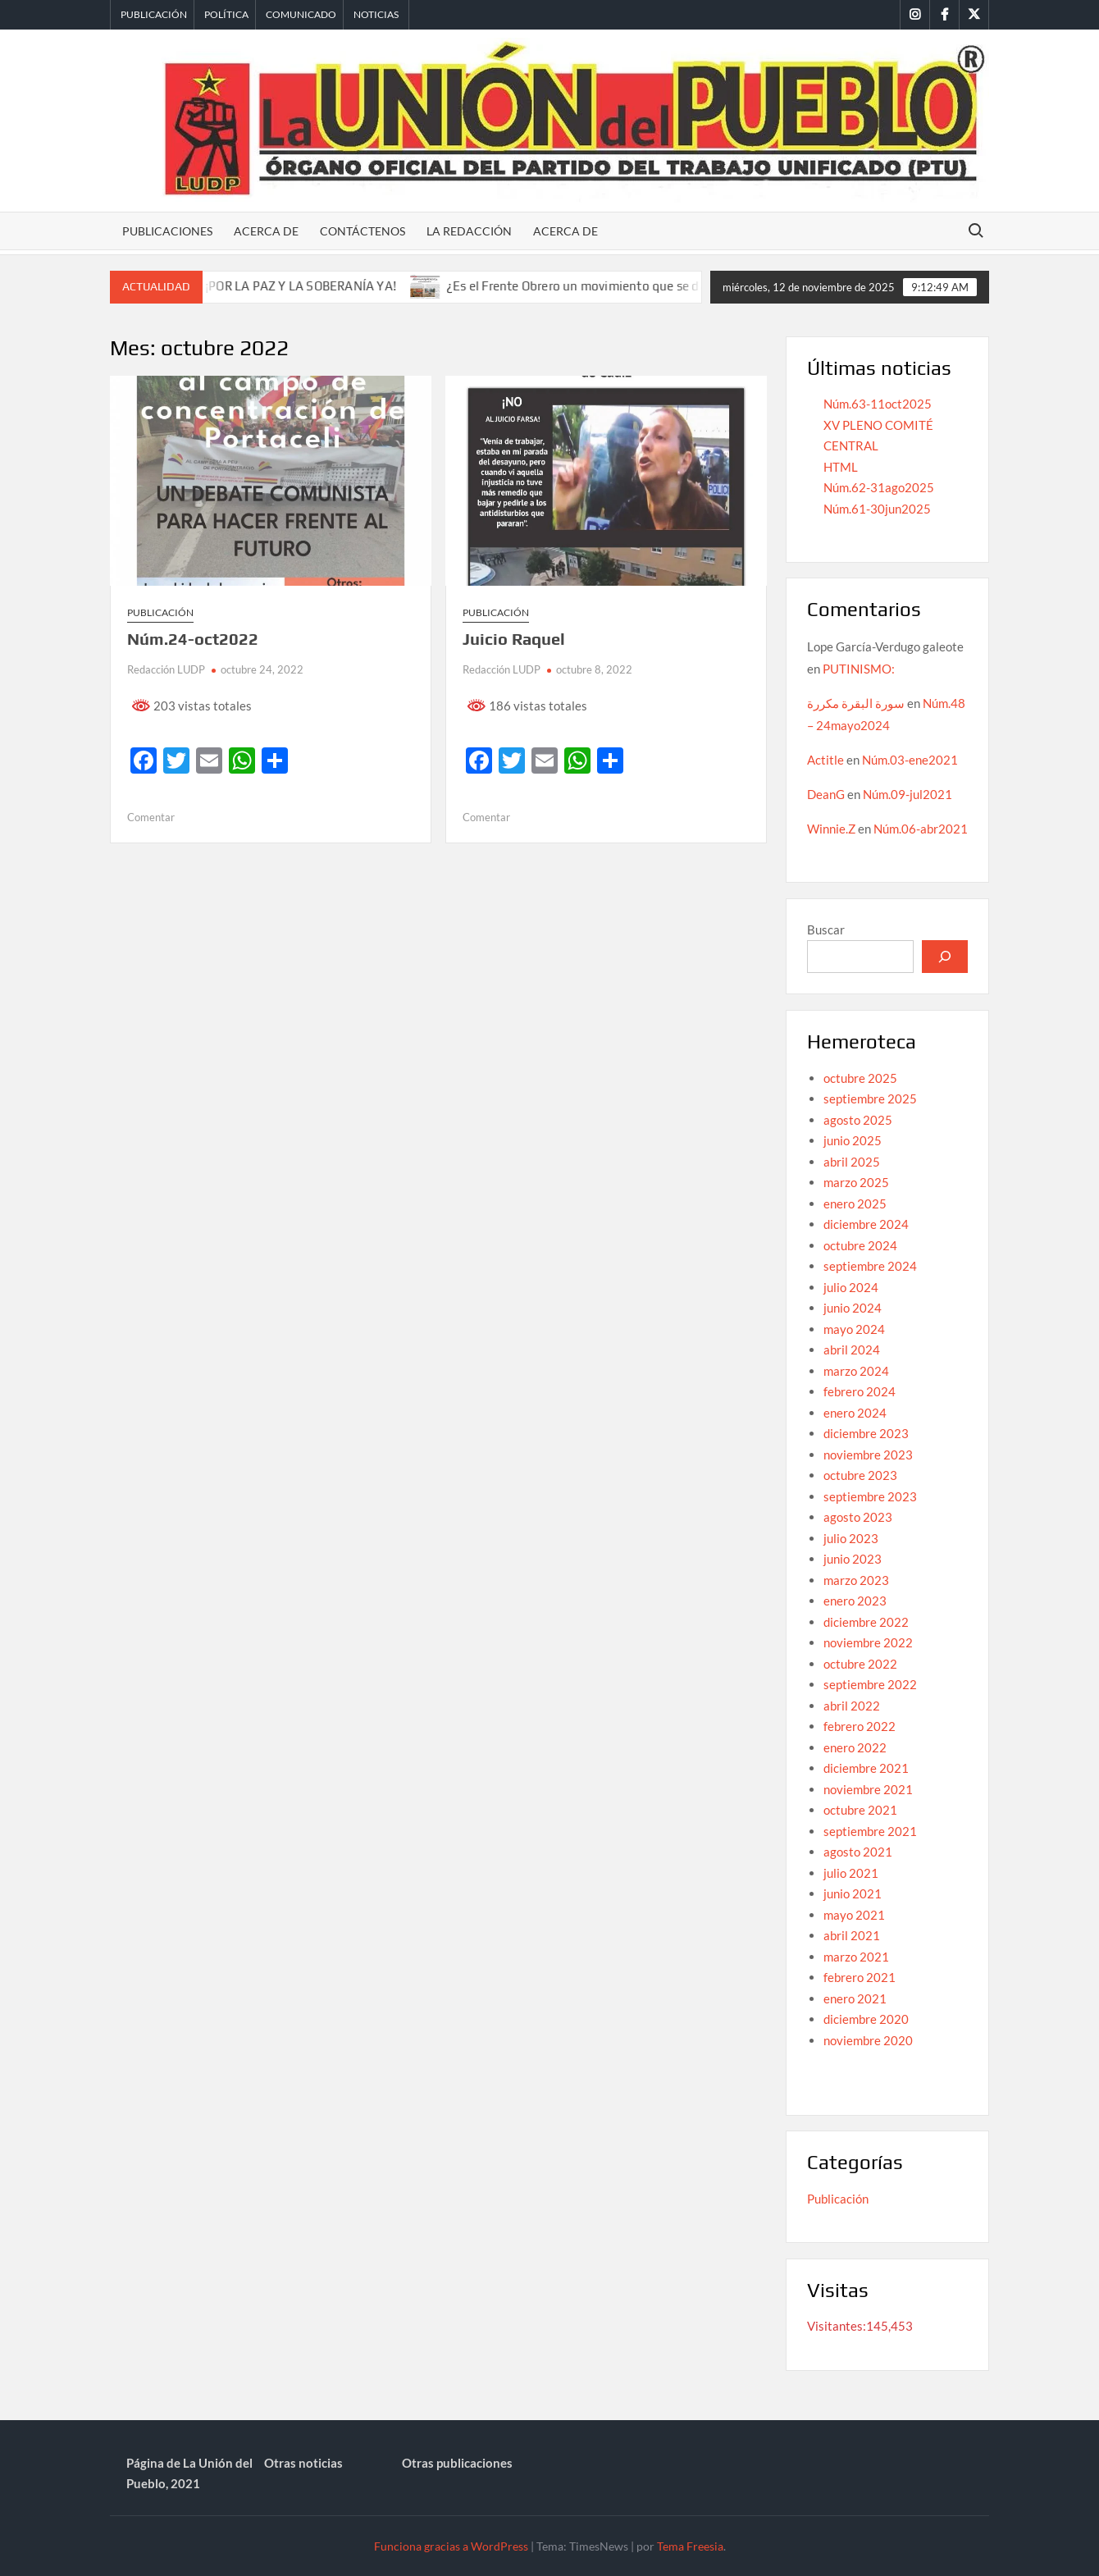 The image size is (1099, 2576). I want to click on Publicaciones, so click(167, 231).